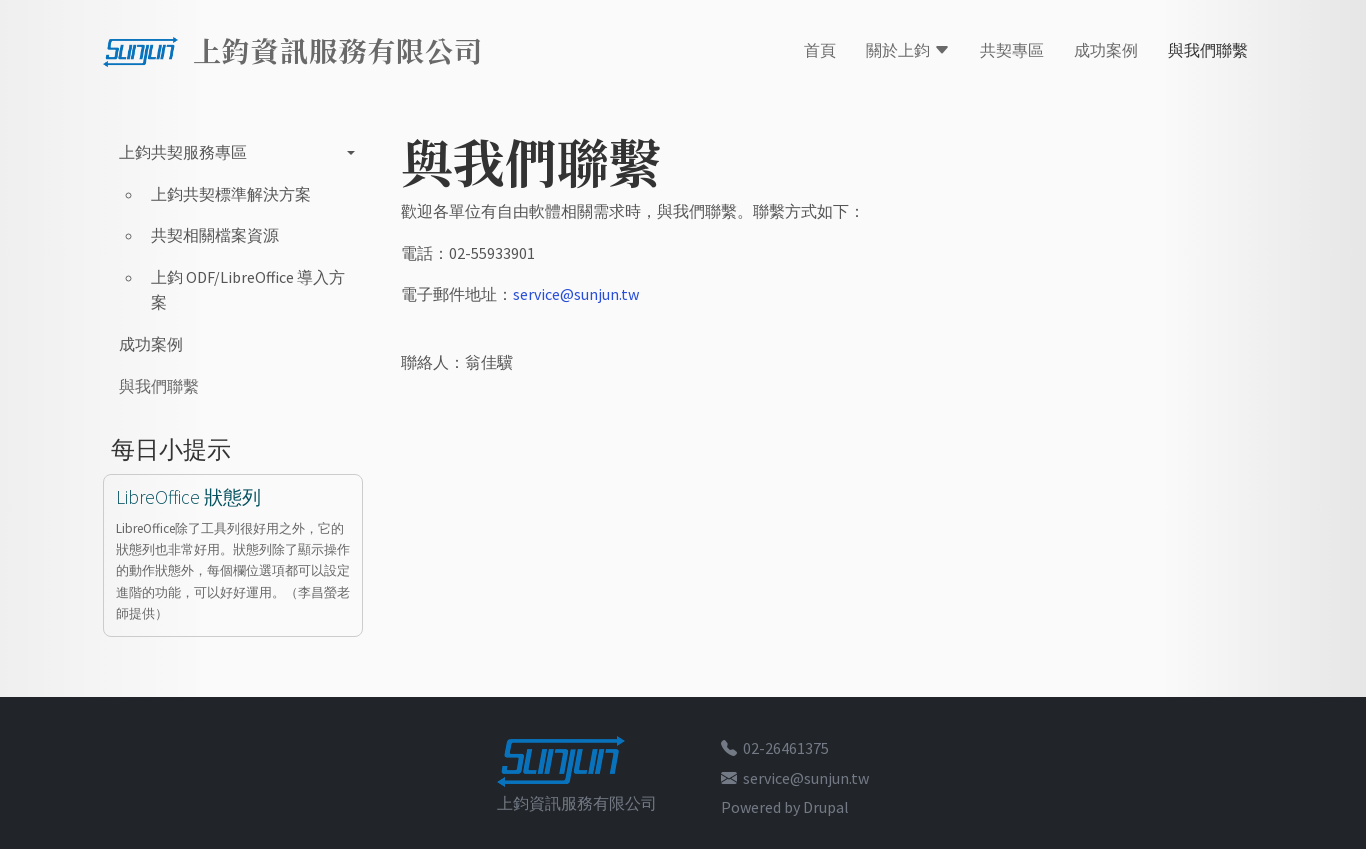 The width and height of the screenshot is (1366, 849). I want to click on 上鈞共契服務專區, so click(183, 152).